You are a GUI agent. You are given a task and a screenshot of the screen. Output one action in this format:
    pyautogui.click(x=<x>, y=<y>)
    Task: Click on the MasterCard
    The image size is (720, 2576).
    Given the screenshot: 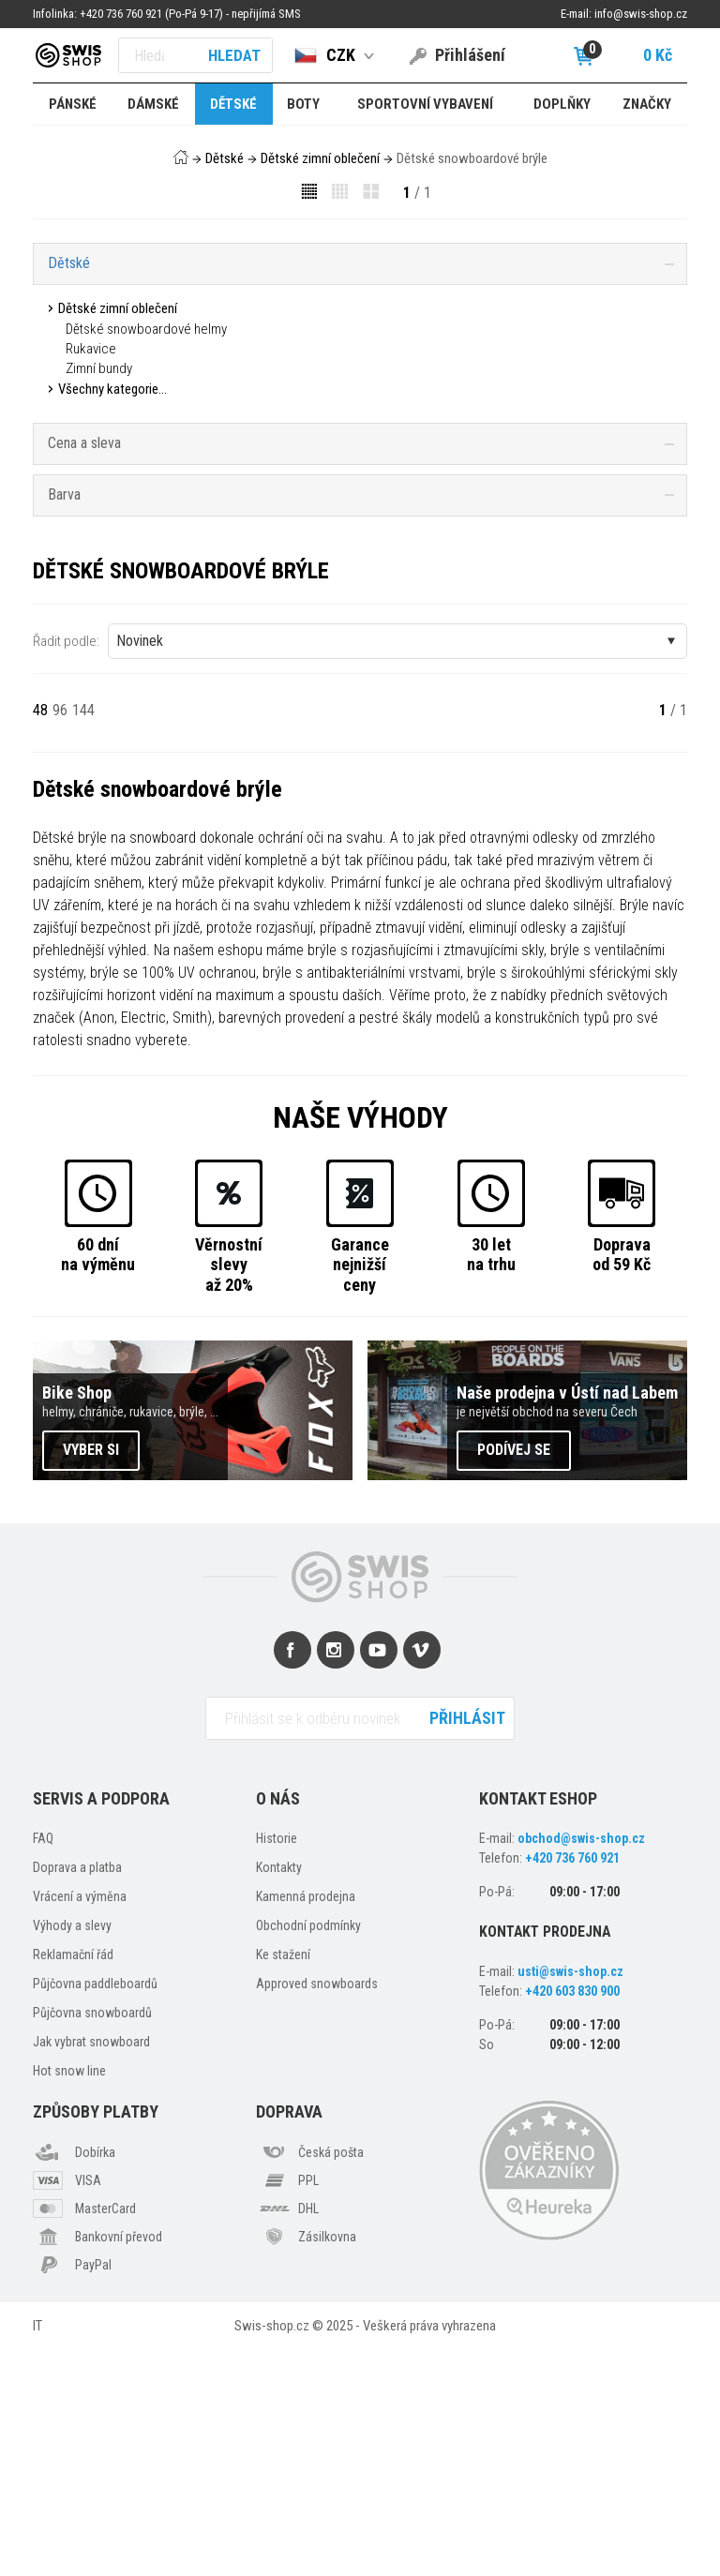 What is the action you would take?
    pyautogui.click(x=105, y=2433)
    